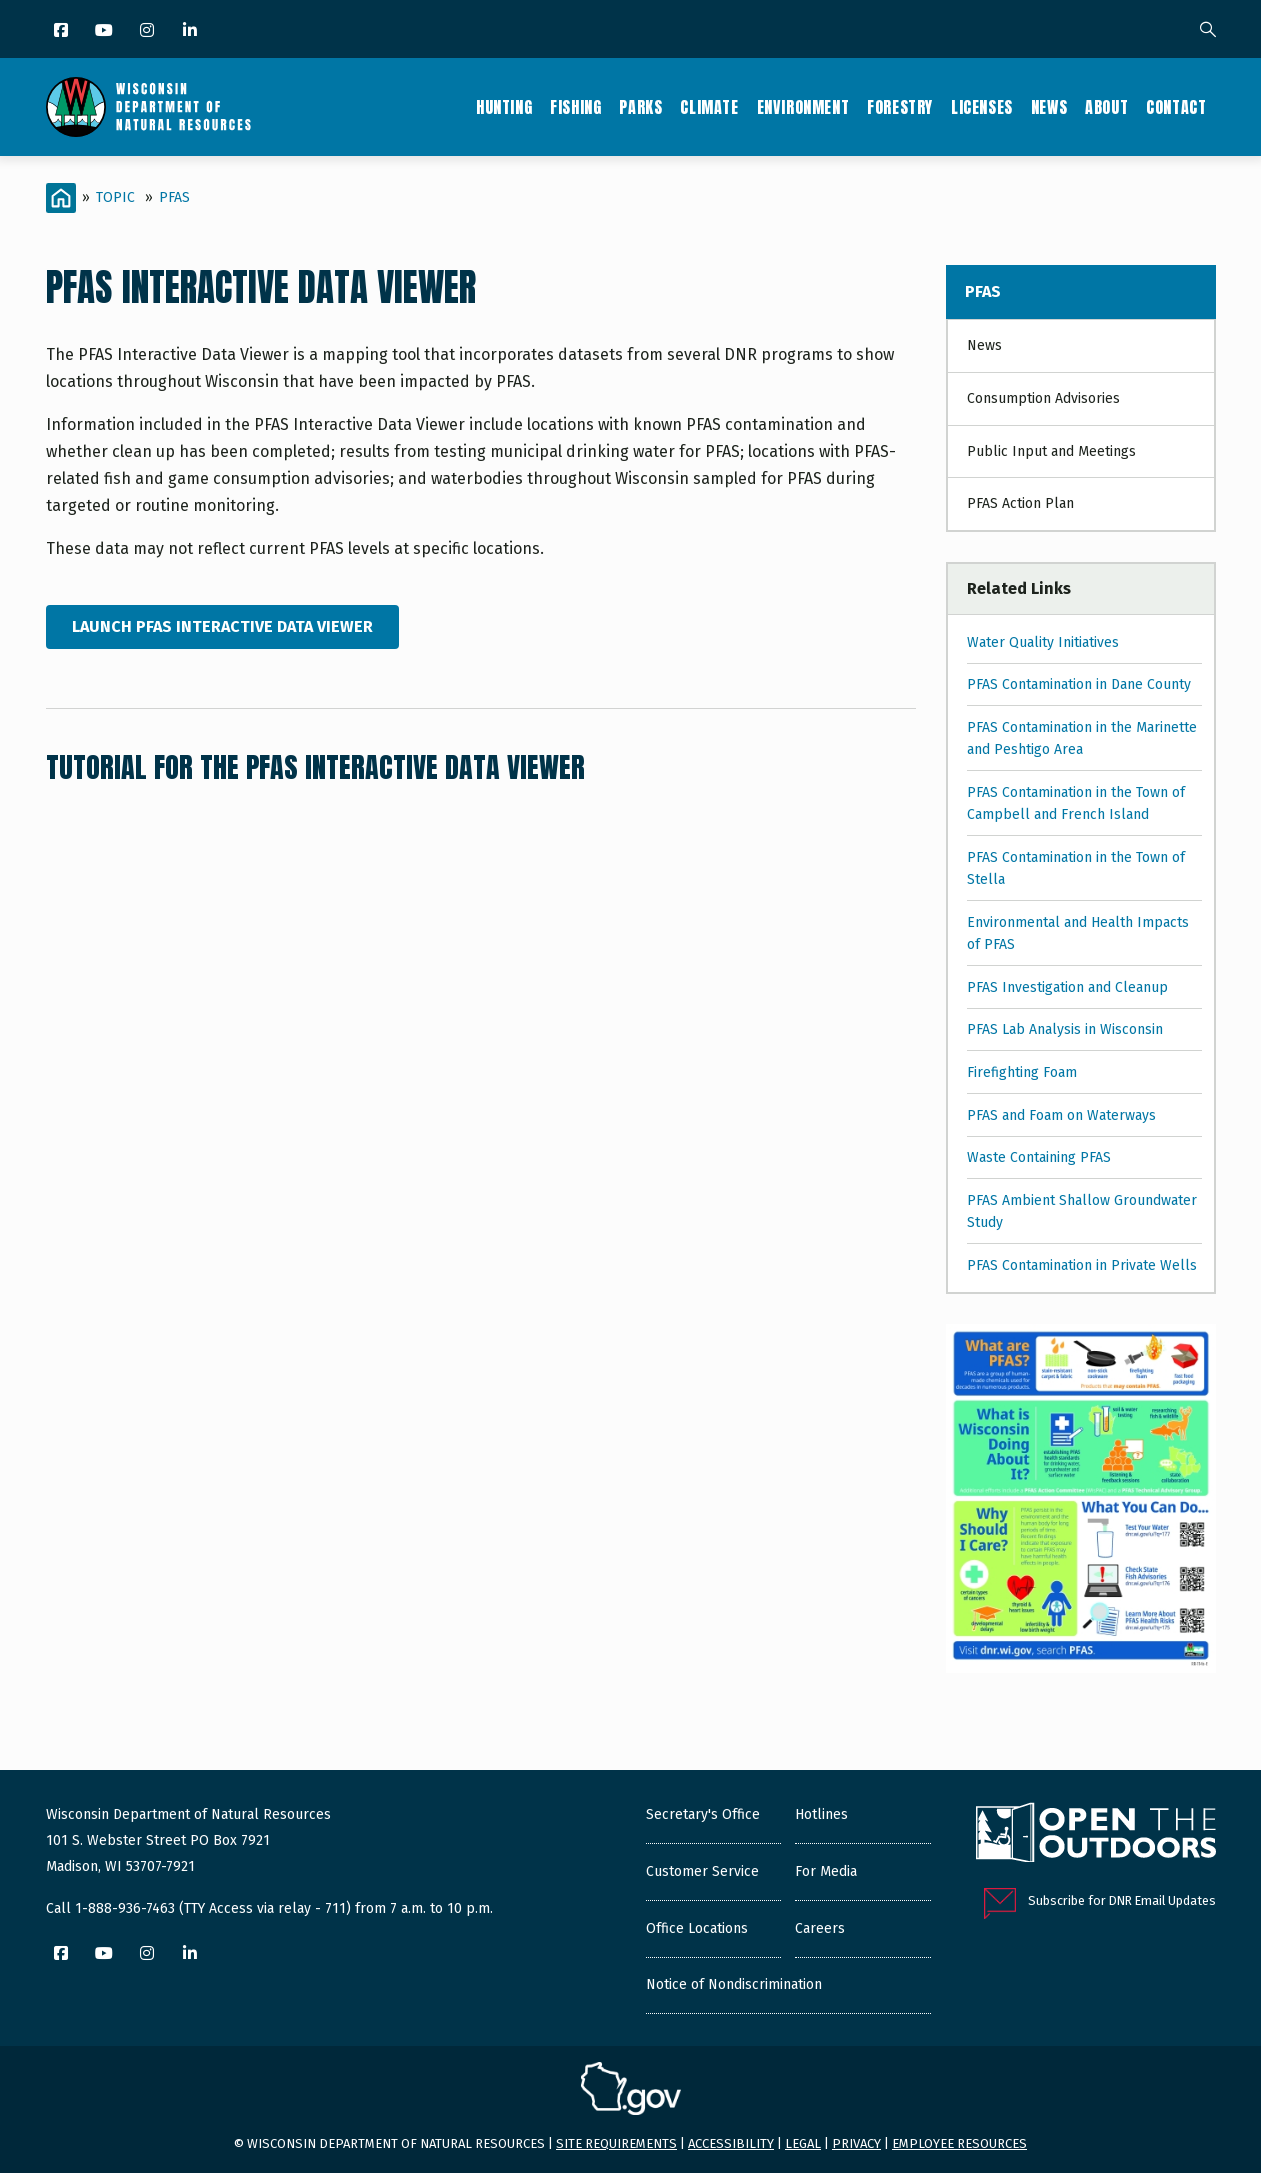 This screenshot has height=2173, width=1261. I want to click on PFAS Action Plan, so click(1020, 503).